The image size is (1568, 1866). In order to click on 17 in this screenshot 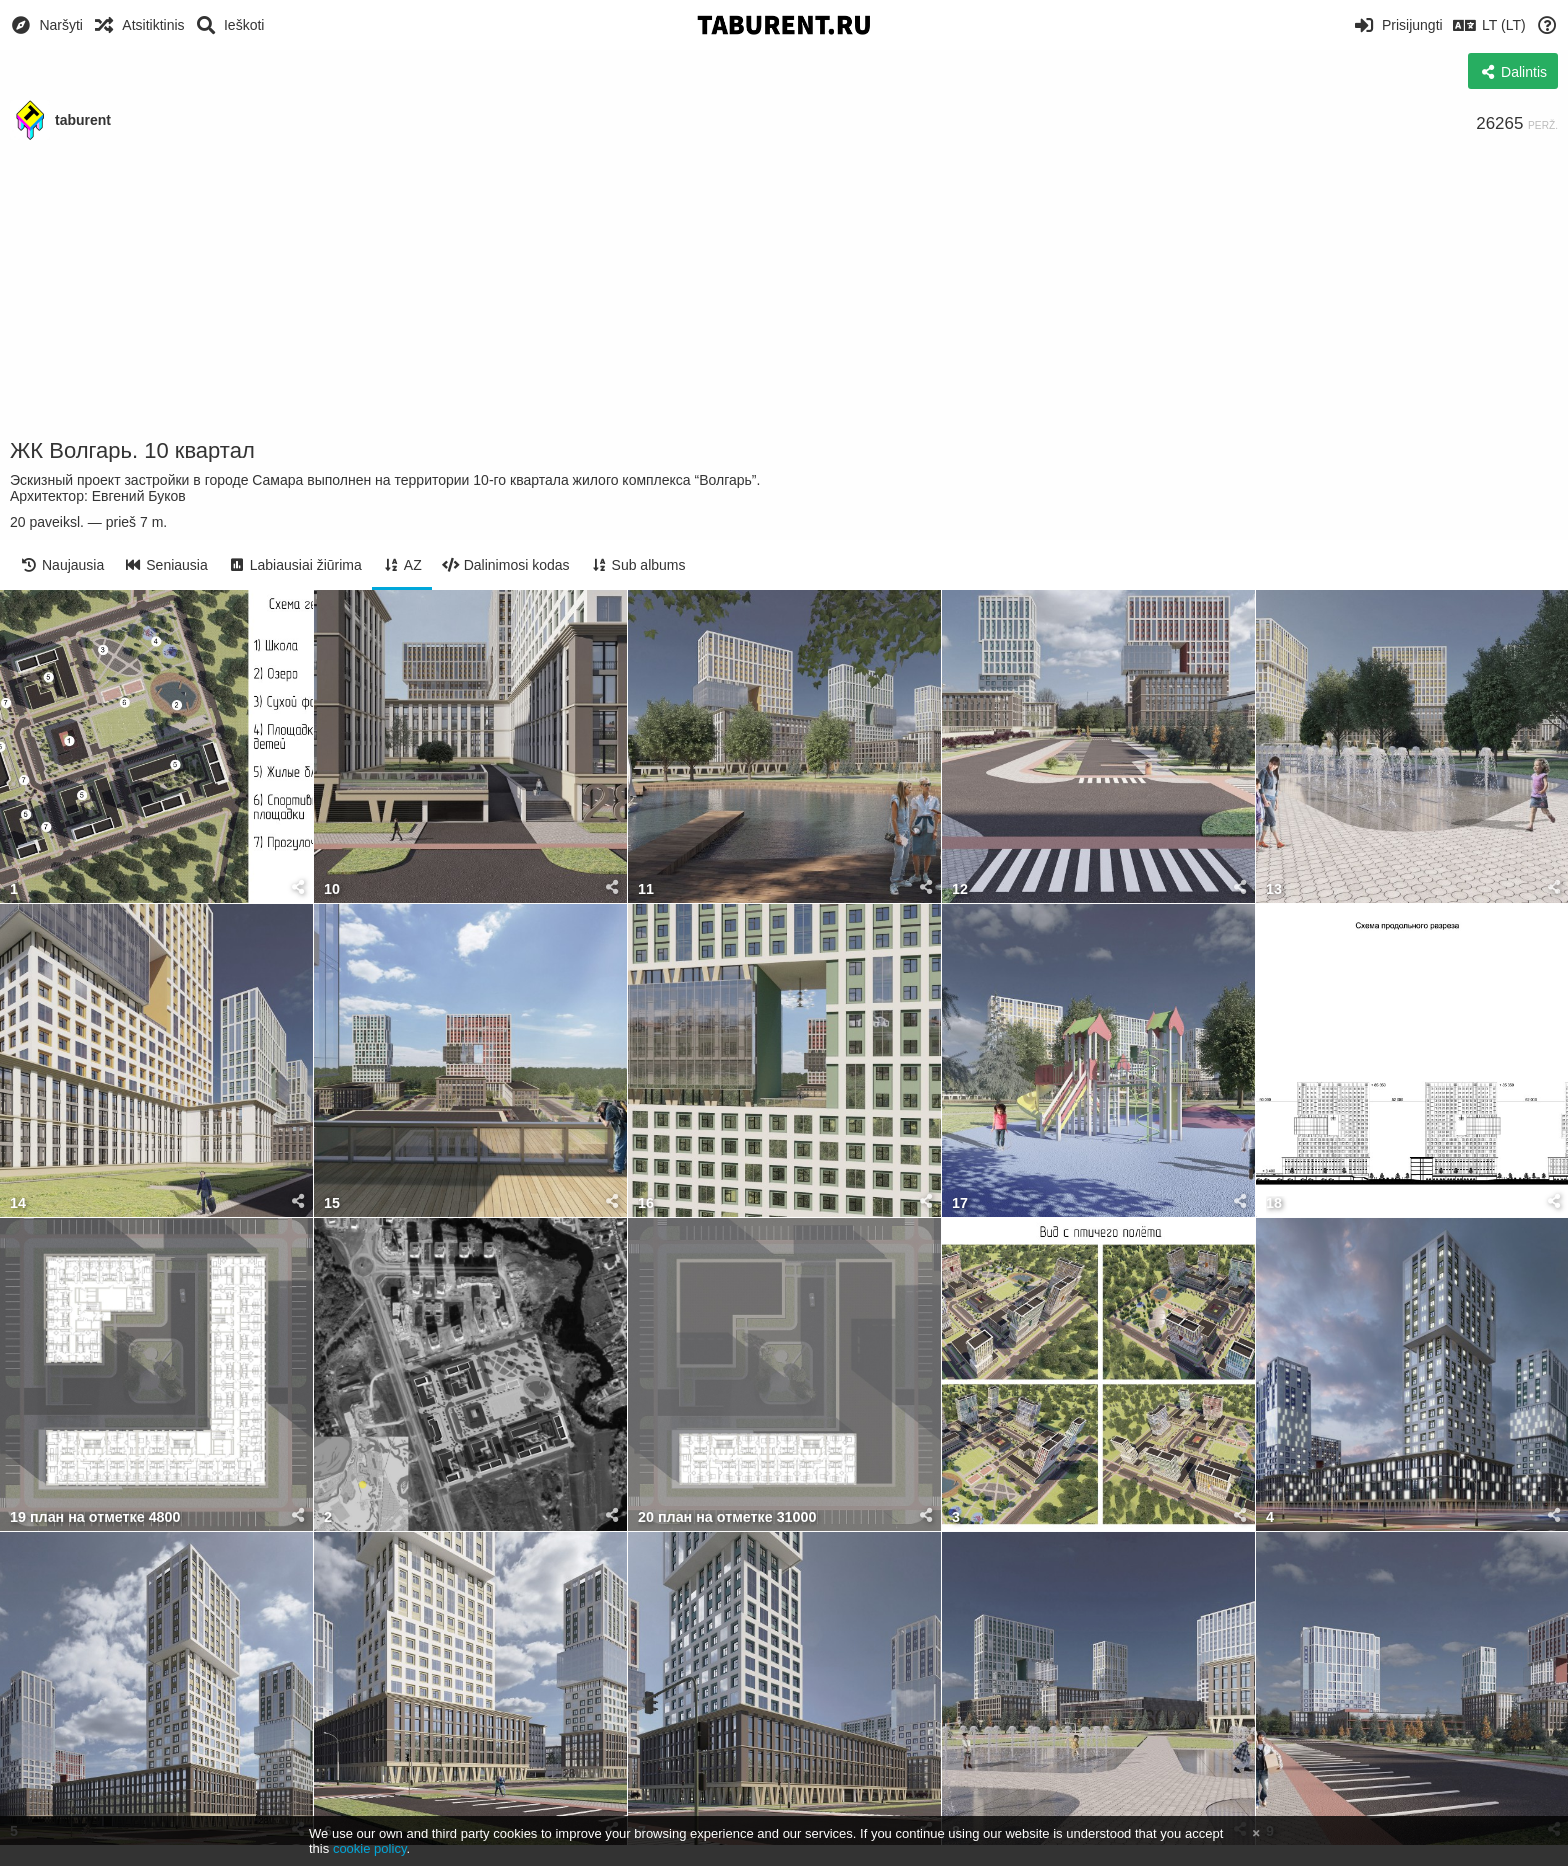, I will do `click(960, 1203)`.